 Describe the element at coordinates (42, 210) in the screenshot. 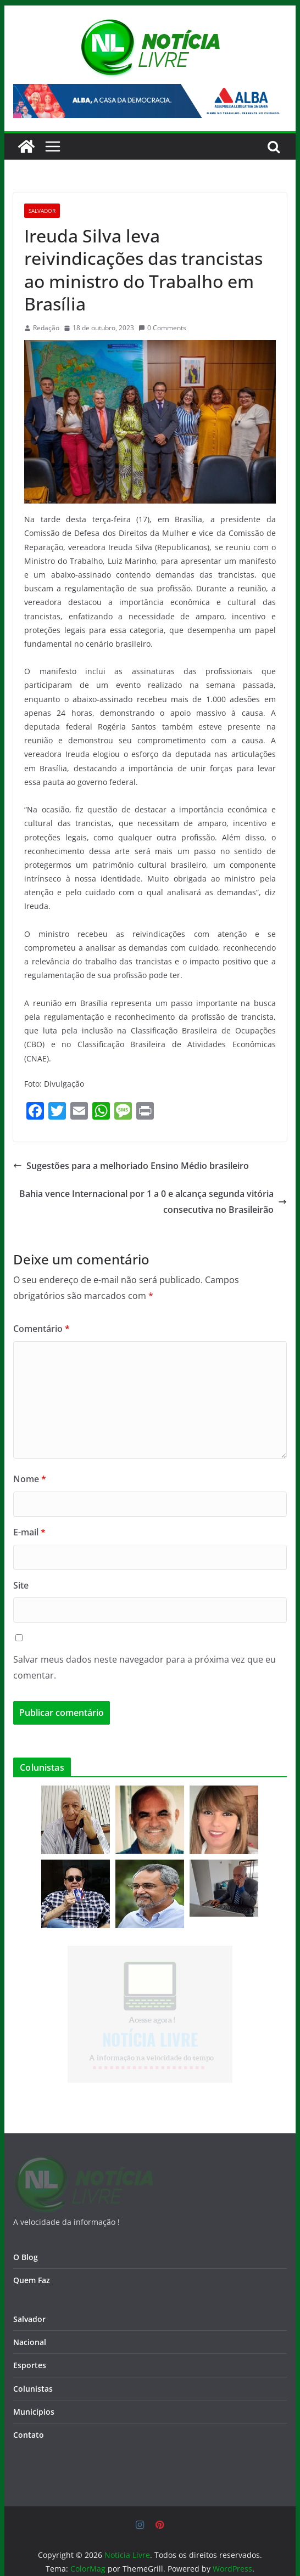

I see `Salvador` at that location.